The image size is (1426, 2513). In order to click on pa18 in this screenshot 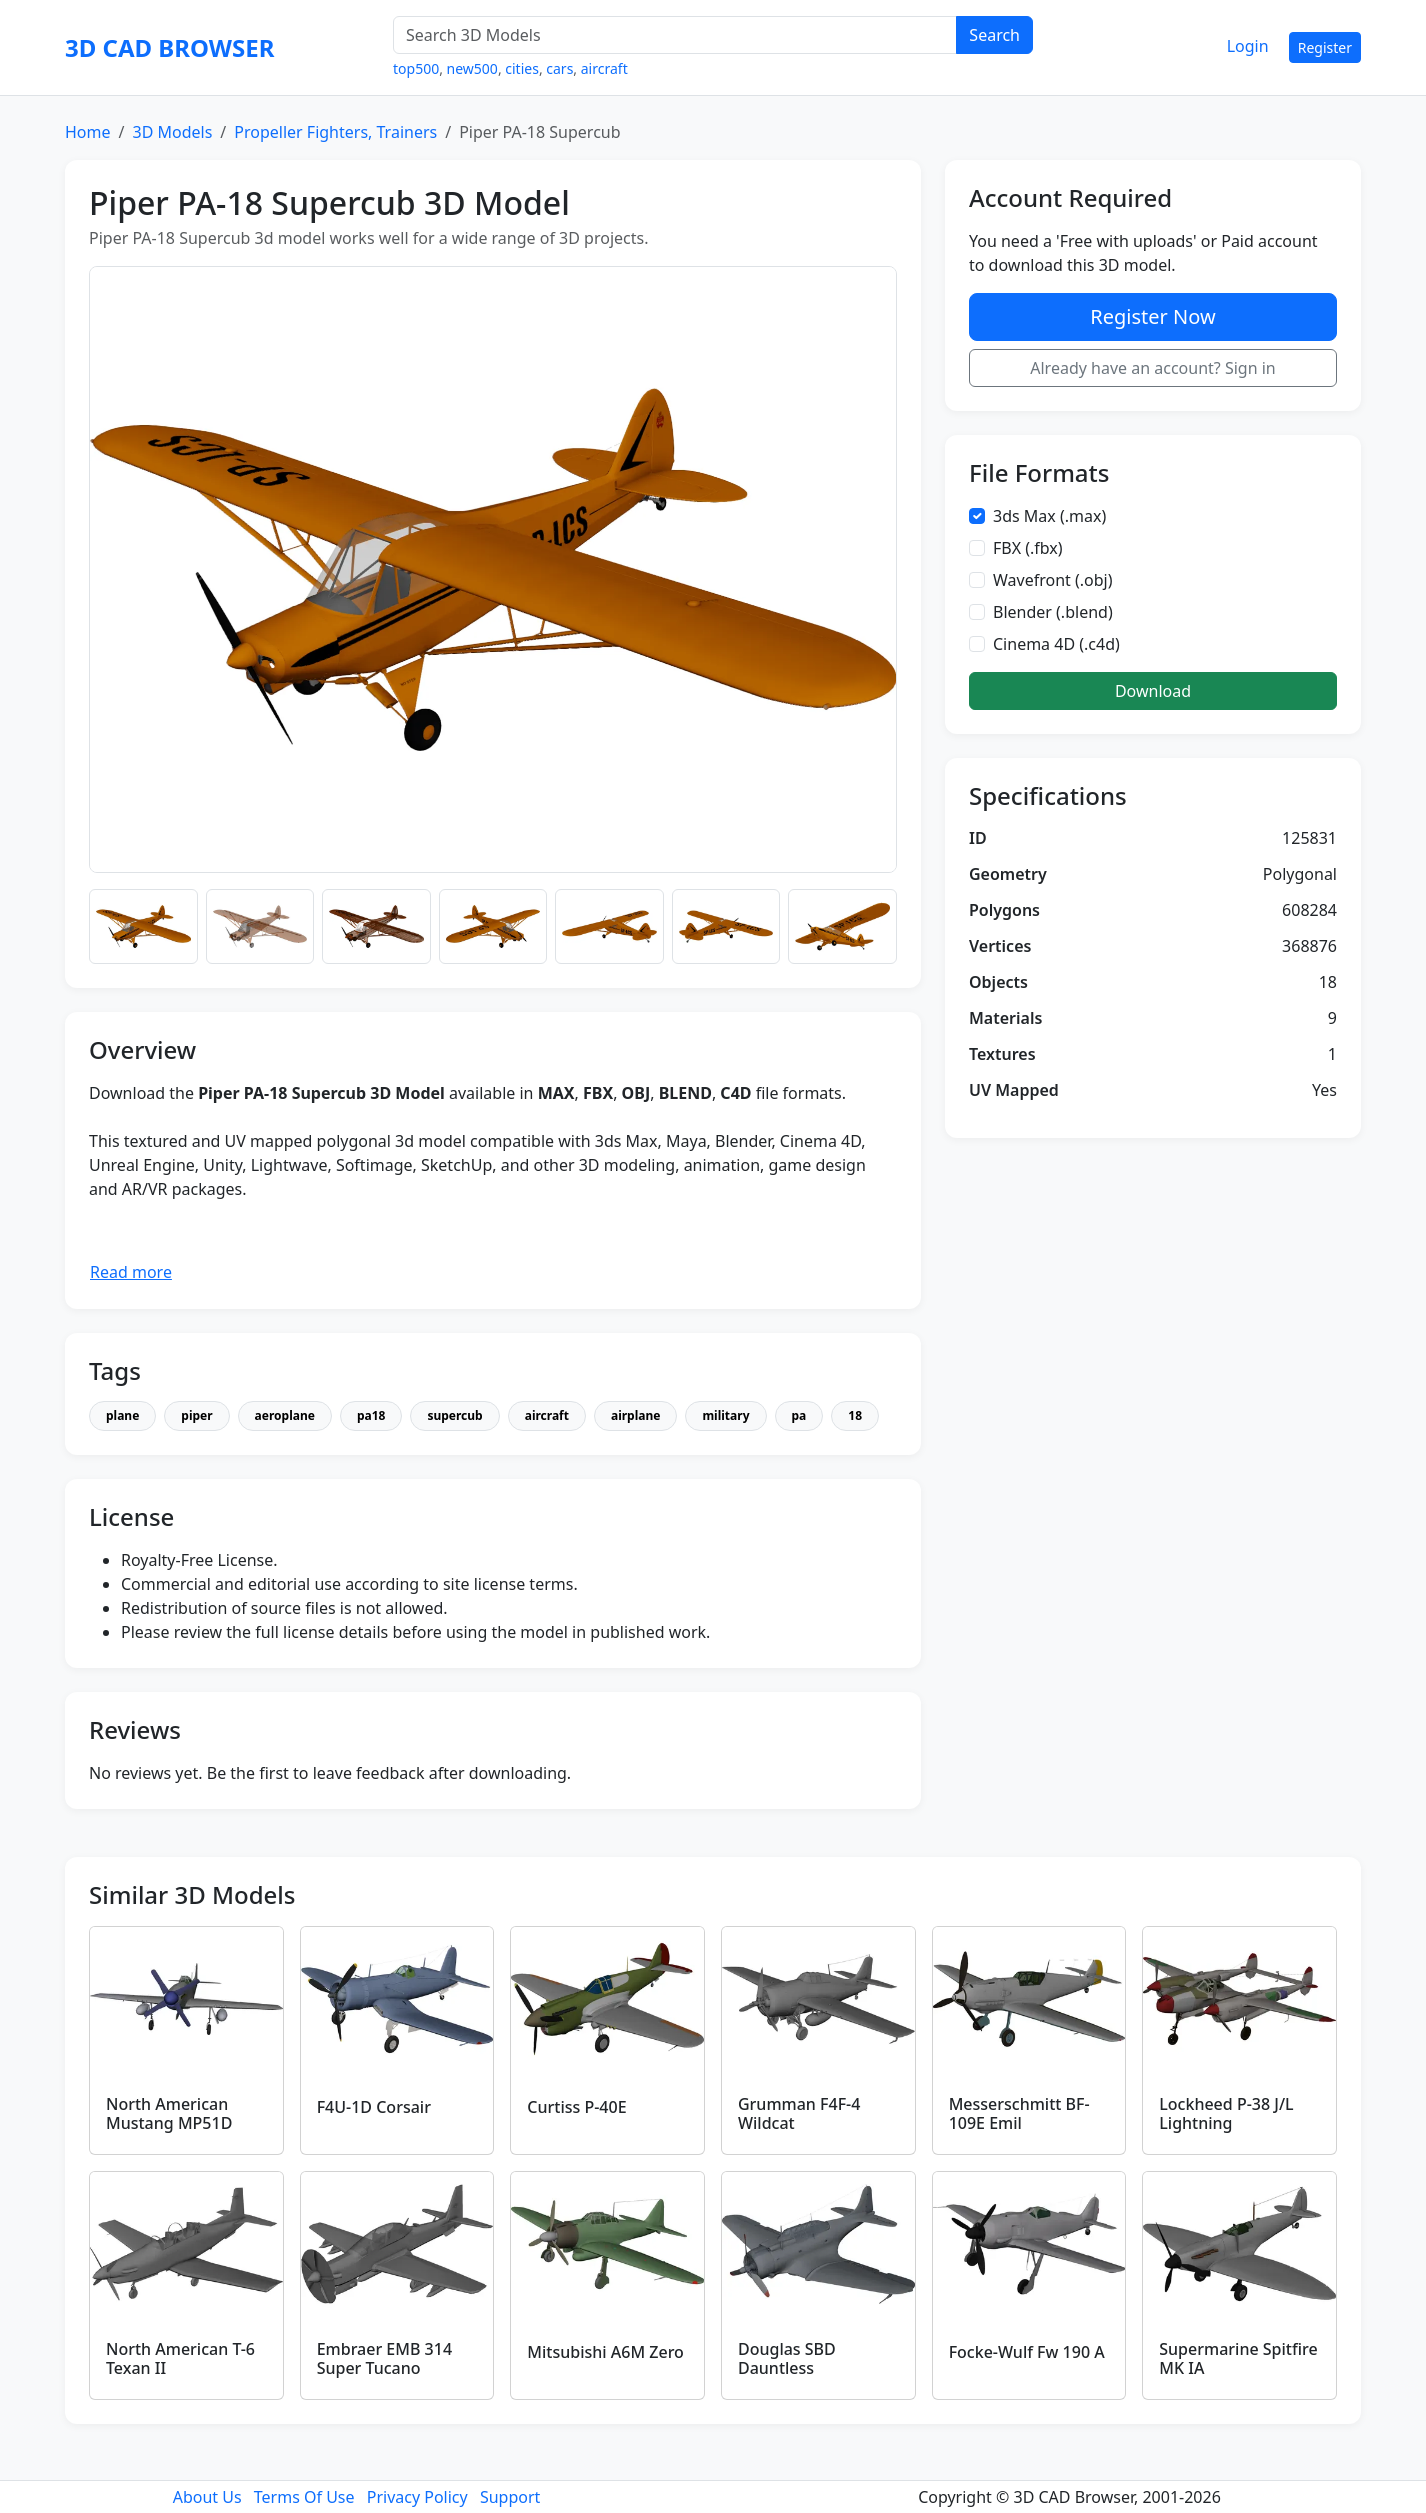, I will do `click(371, 1415)`.